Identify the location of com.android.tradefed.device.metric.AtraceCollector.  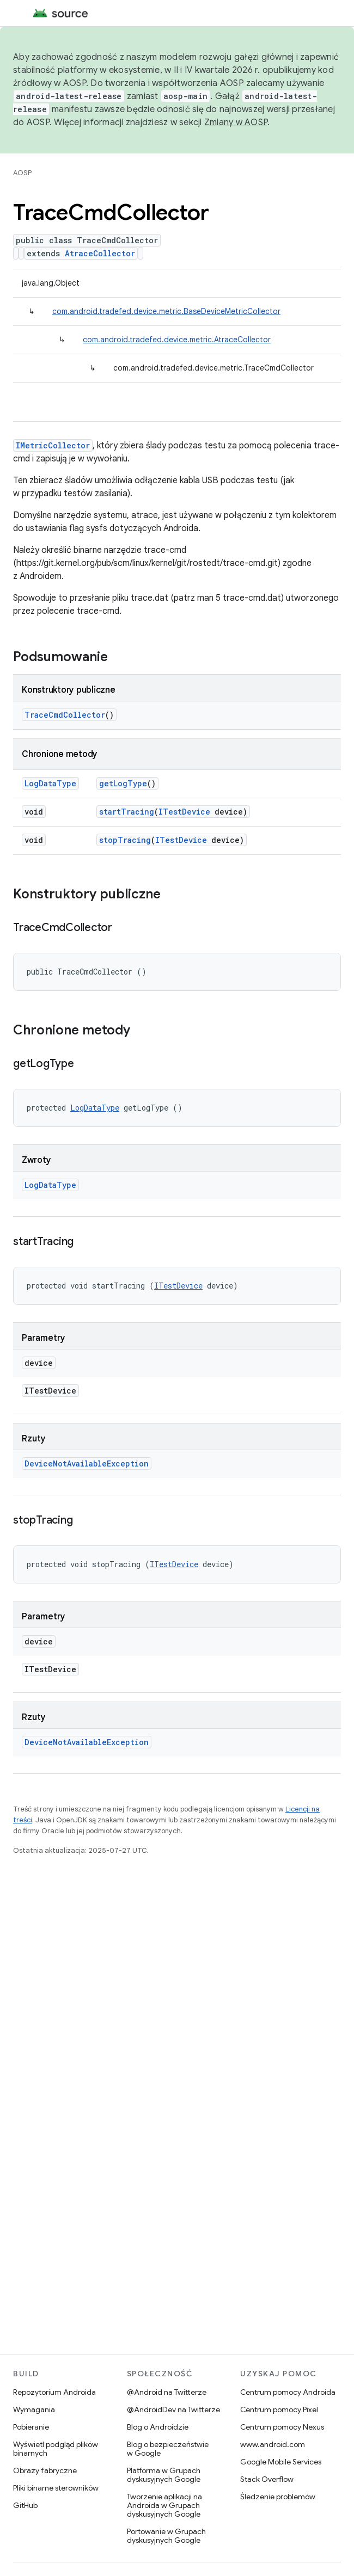
(177, 339).